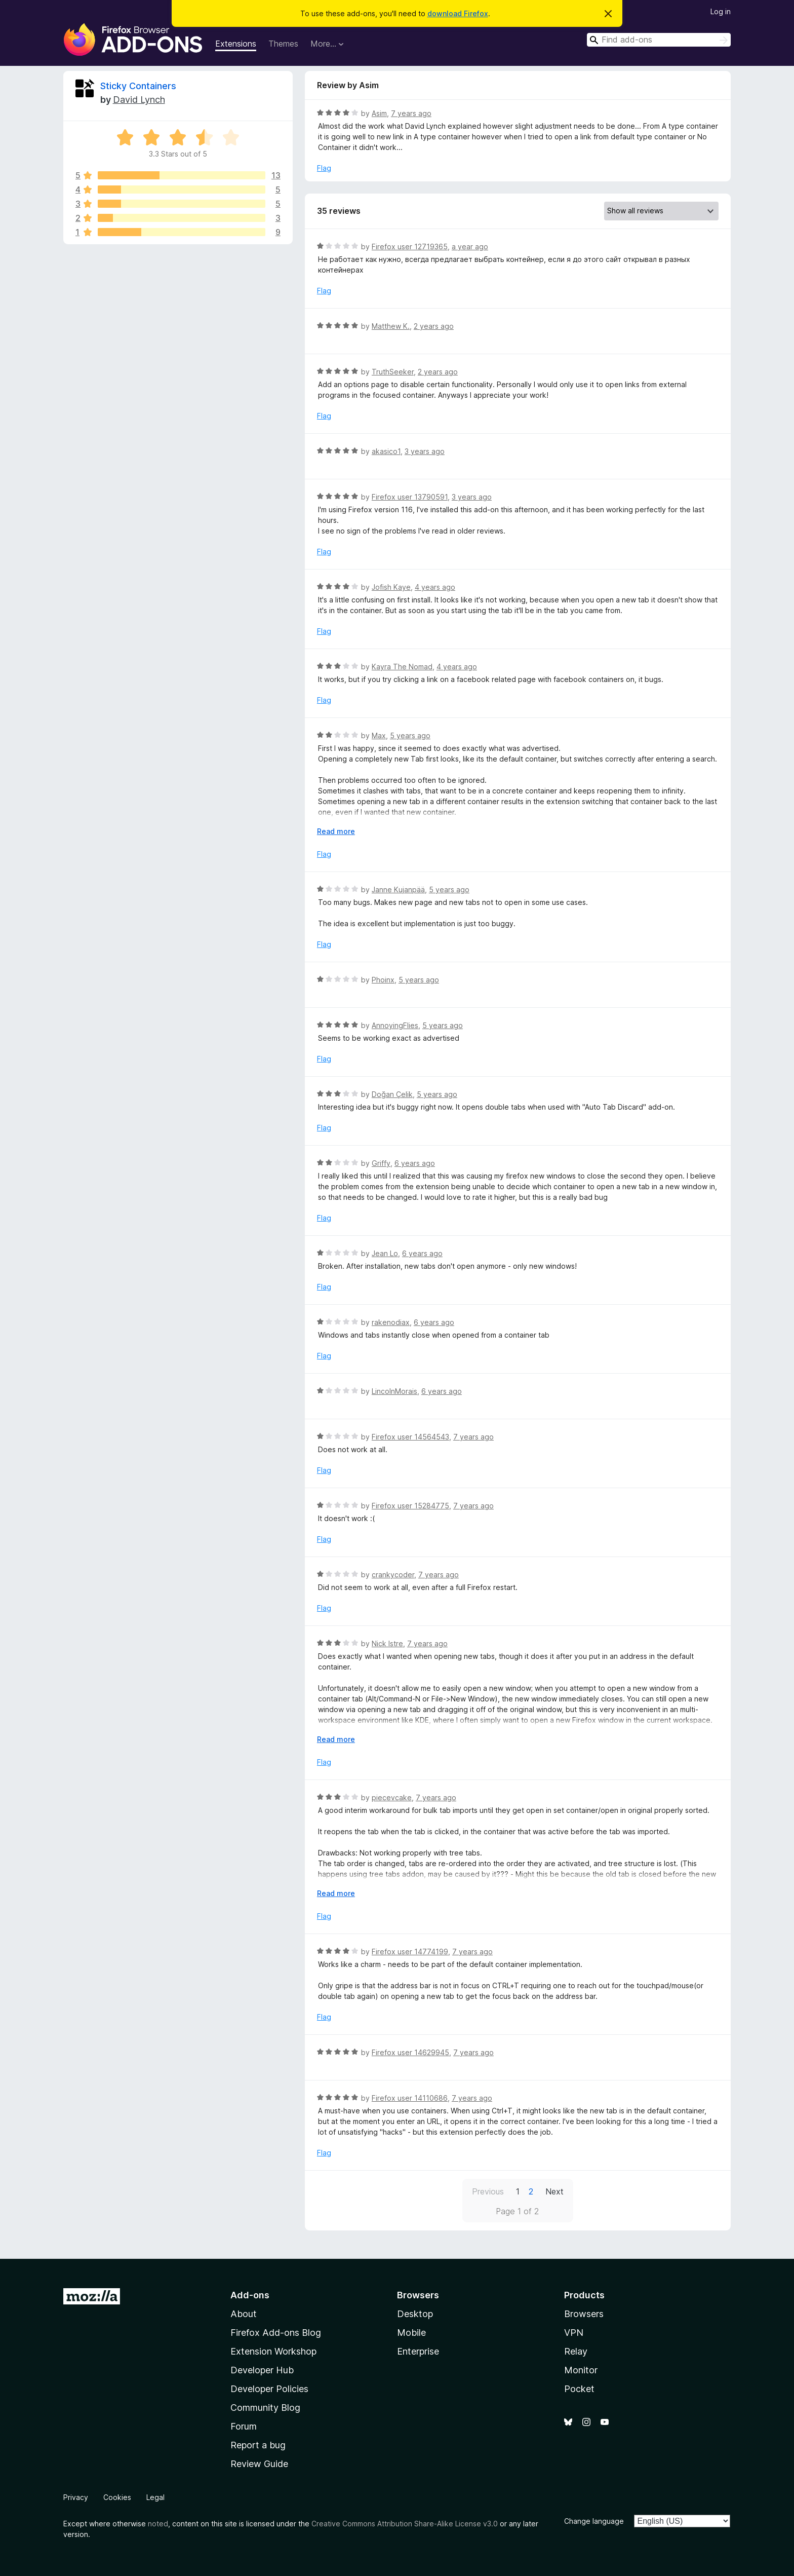  I want to click on Legal, so click(155, 2497).